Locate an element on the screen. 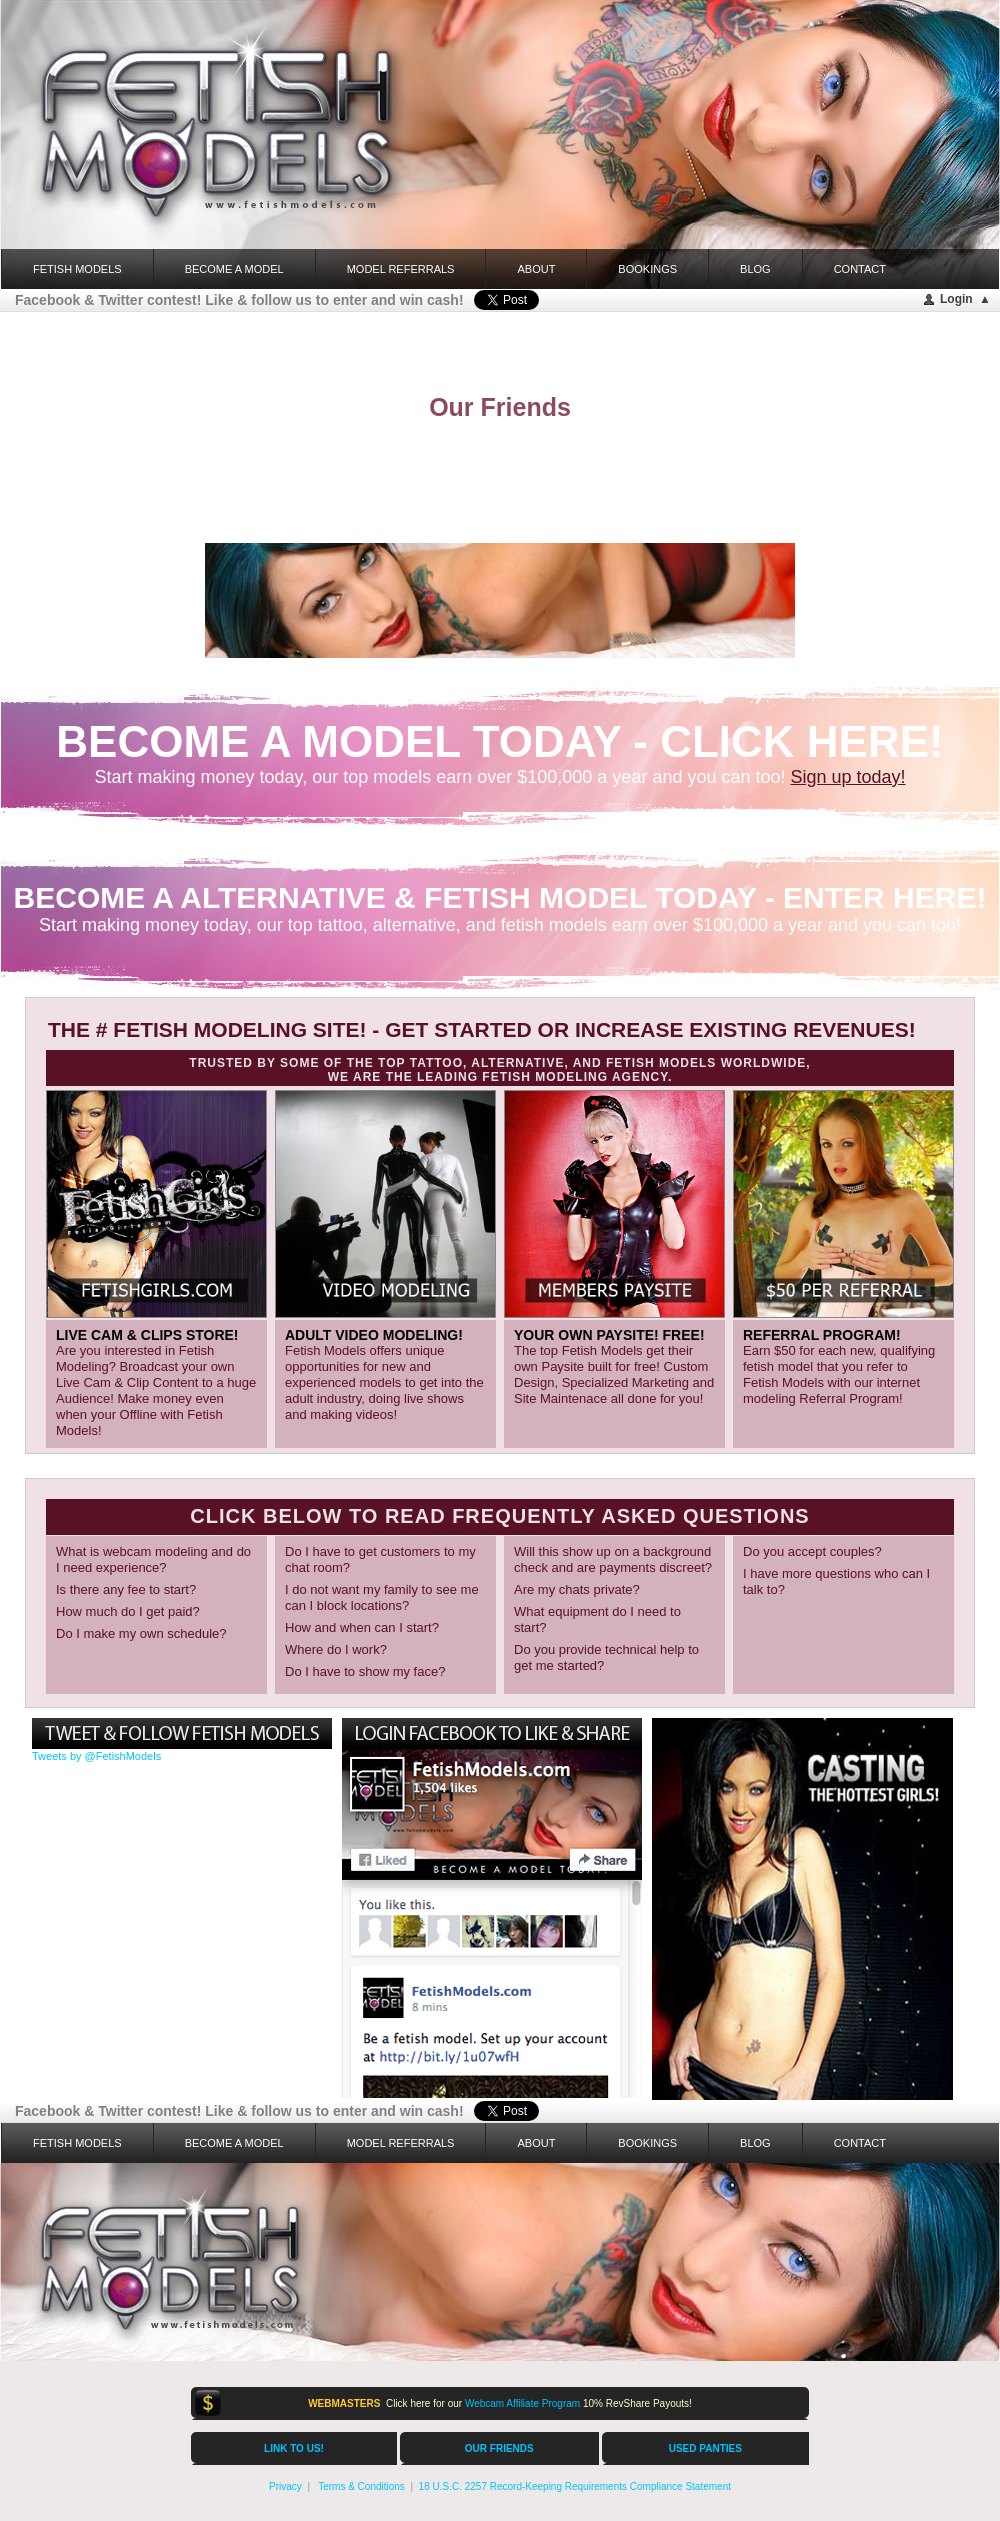 This screenshot has width=1000, height=2521. Sign up today! is located at coordinates (848, 777).